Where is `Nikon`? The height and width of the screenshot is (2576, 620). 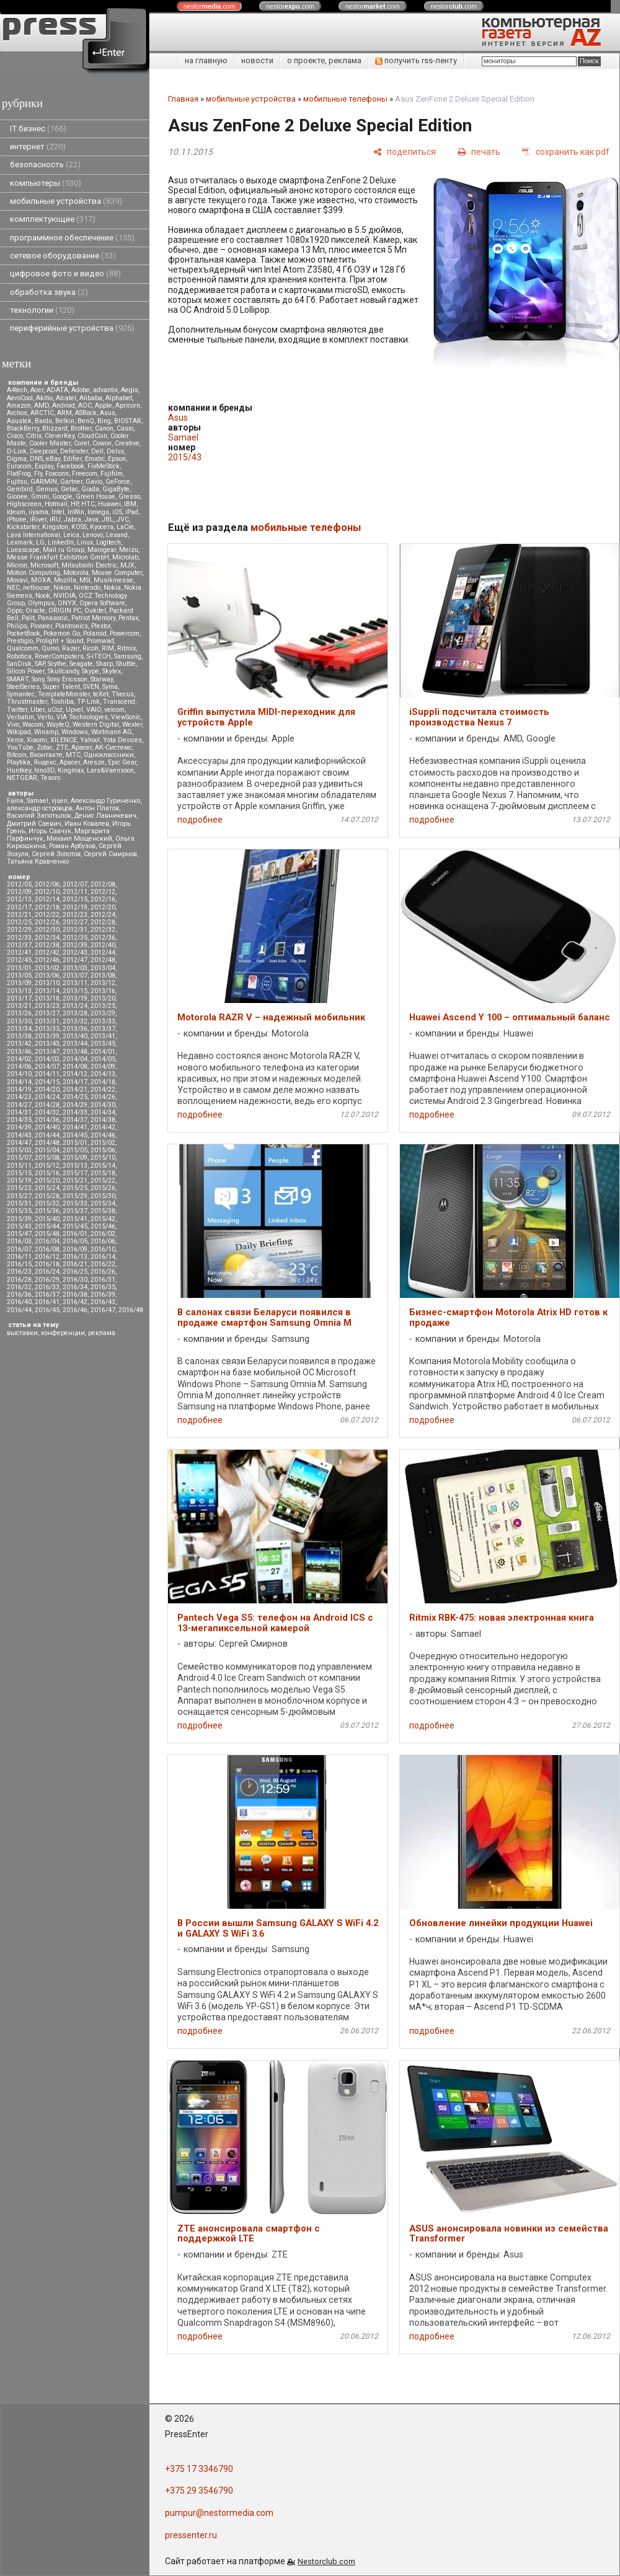 Nikon is located at coordinates (62, 588).